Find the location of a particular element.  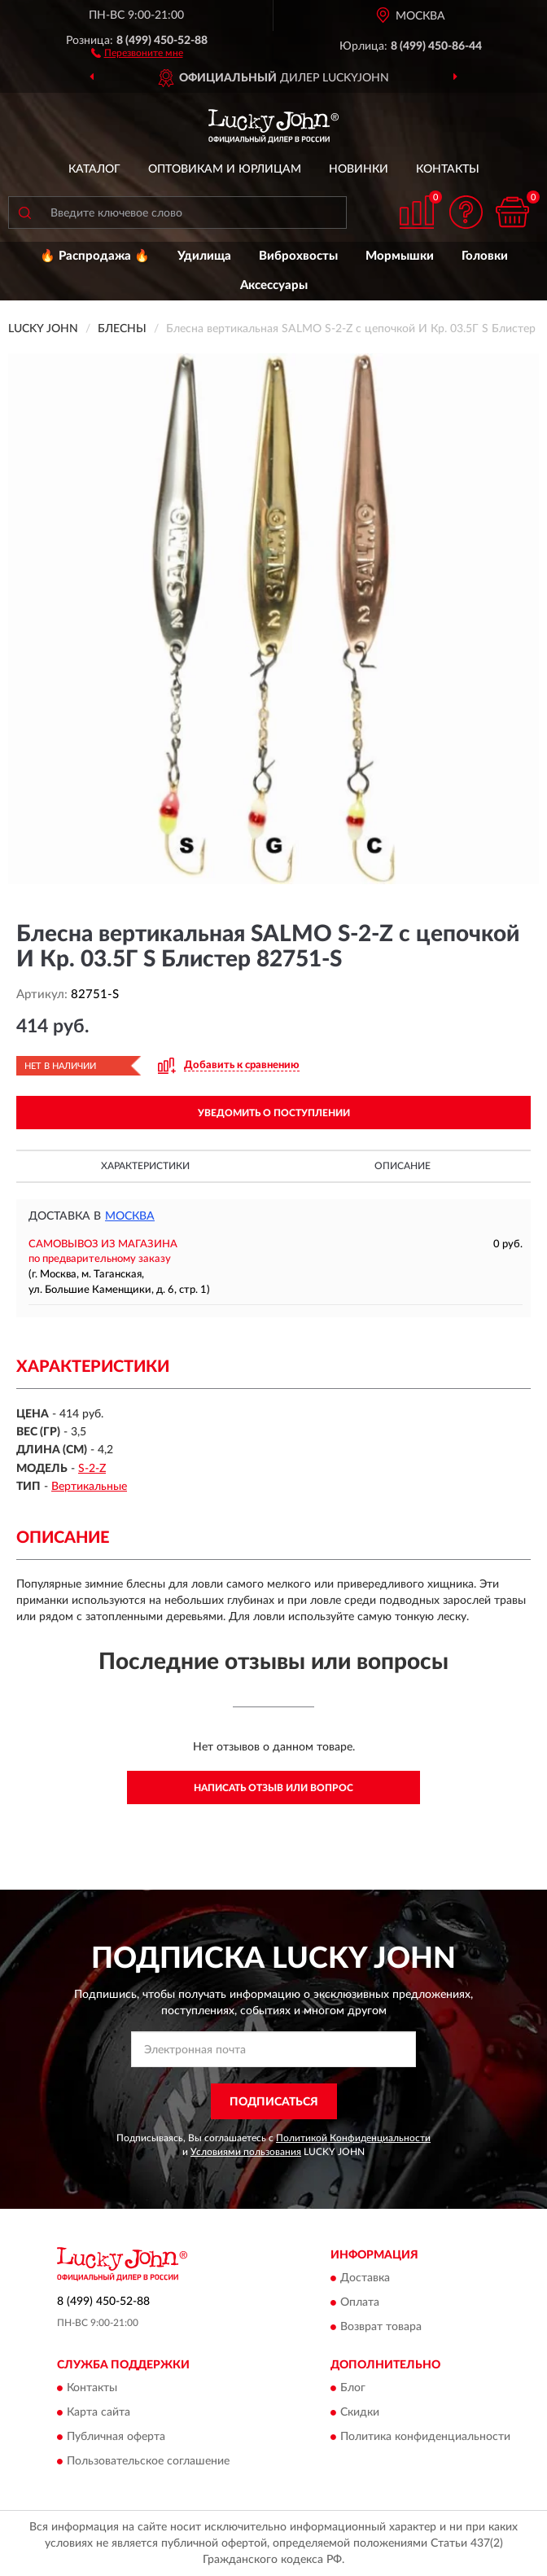

Карта сайта is located at coordinates (98, 2413).